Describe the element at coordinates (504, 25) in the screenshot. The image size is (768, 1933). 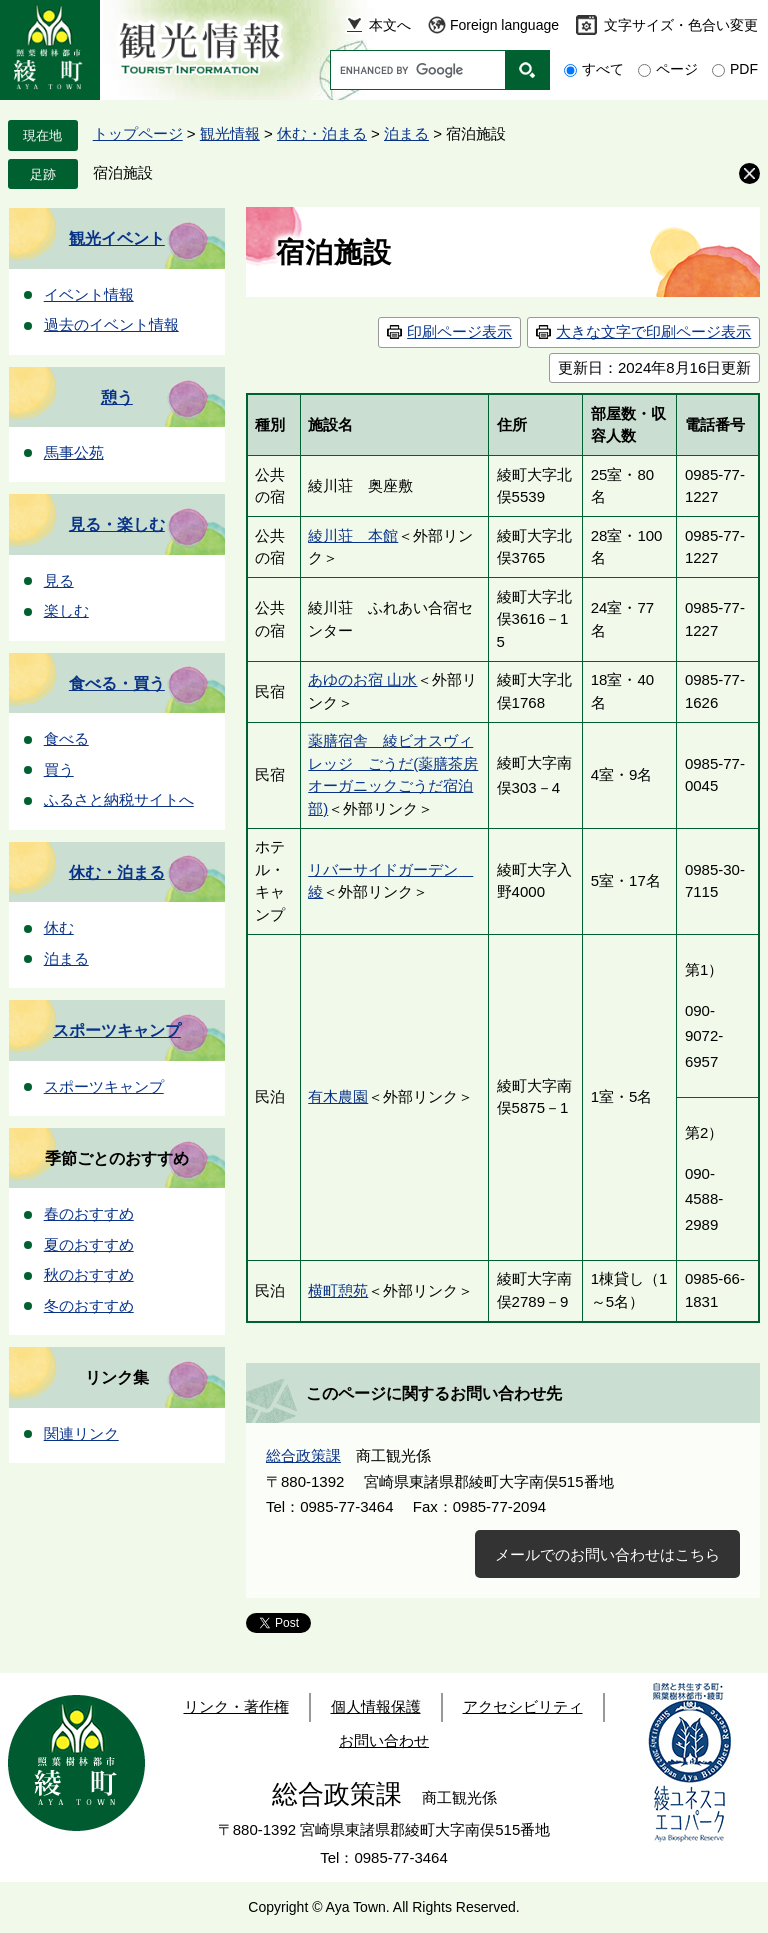
I see `Foreign language` at that location.